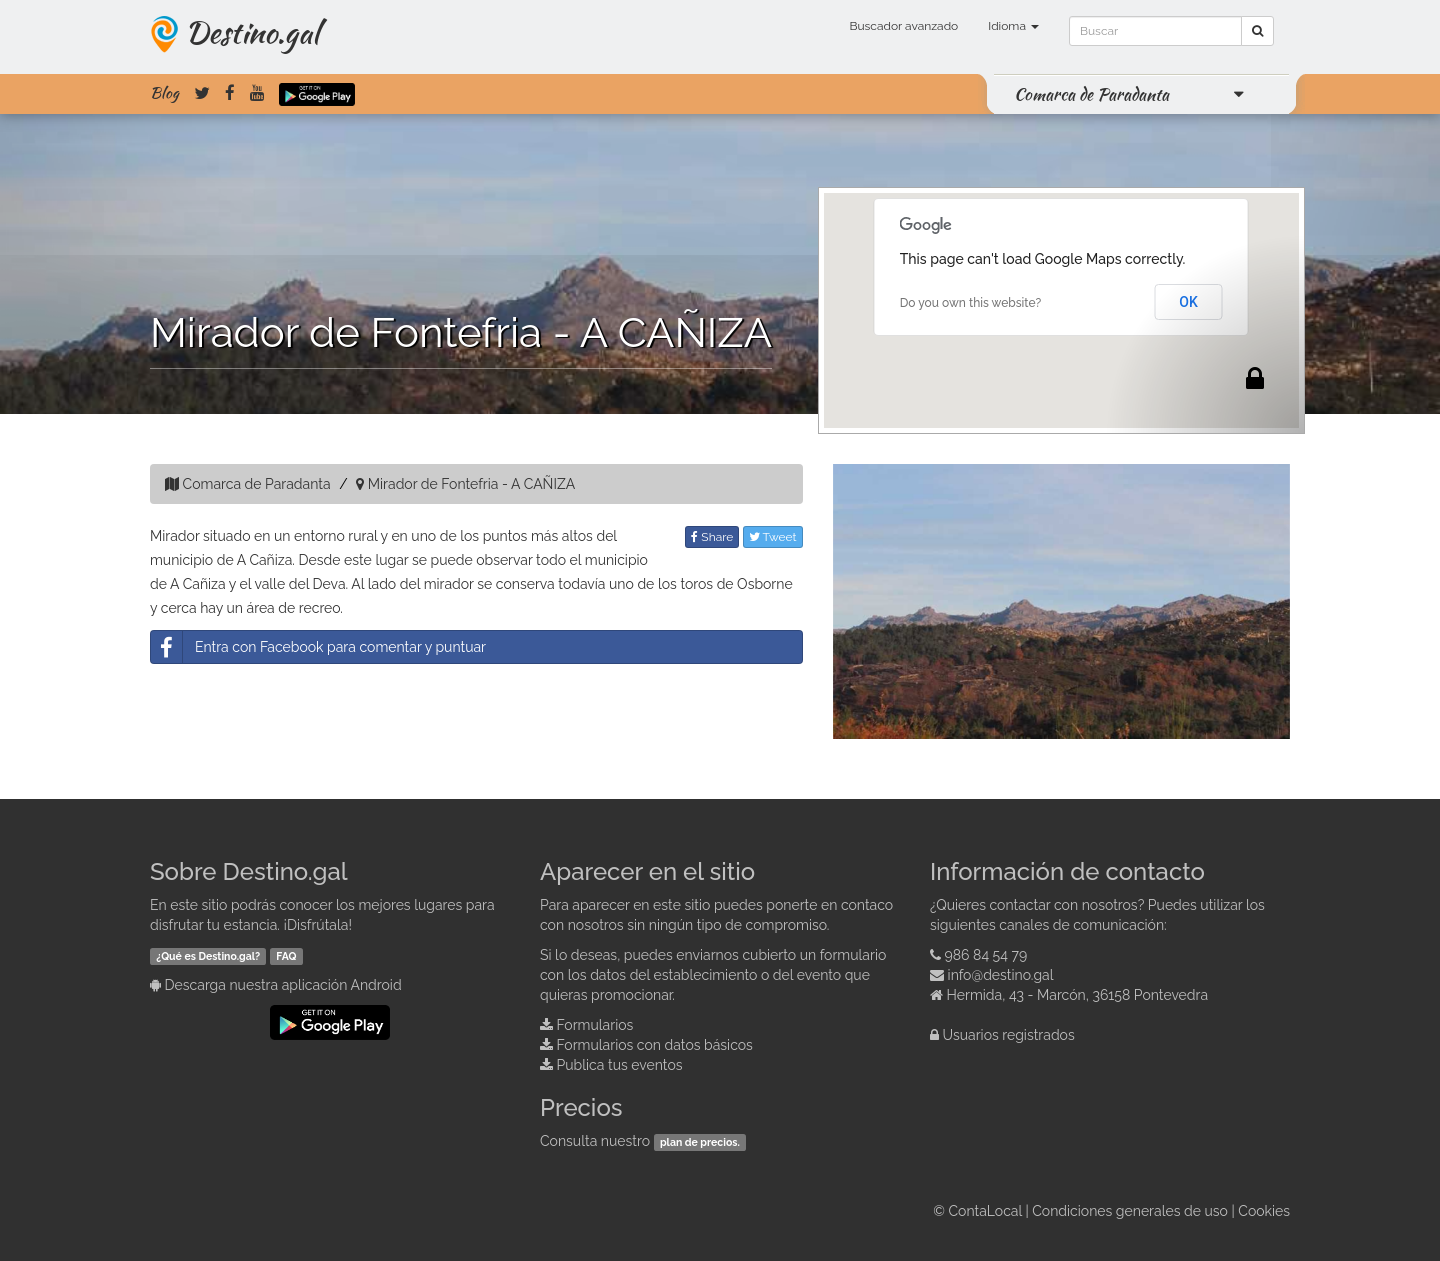 Image resolution: width=1440 pixels, height=1261 pixels. What do you see at coordinates (712, 537) in the screenshot?
I see `Share` at bounding box center [712, 537].